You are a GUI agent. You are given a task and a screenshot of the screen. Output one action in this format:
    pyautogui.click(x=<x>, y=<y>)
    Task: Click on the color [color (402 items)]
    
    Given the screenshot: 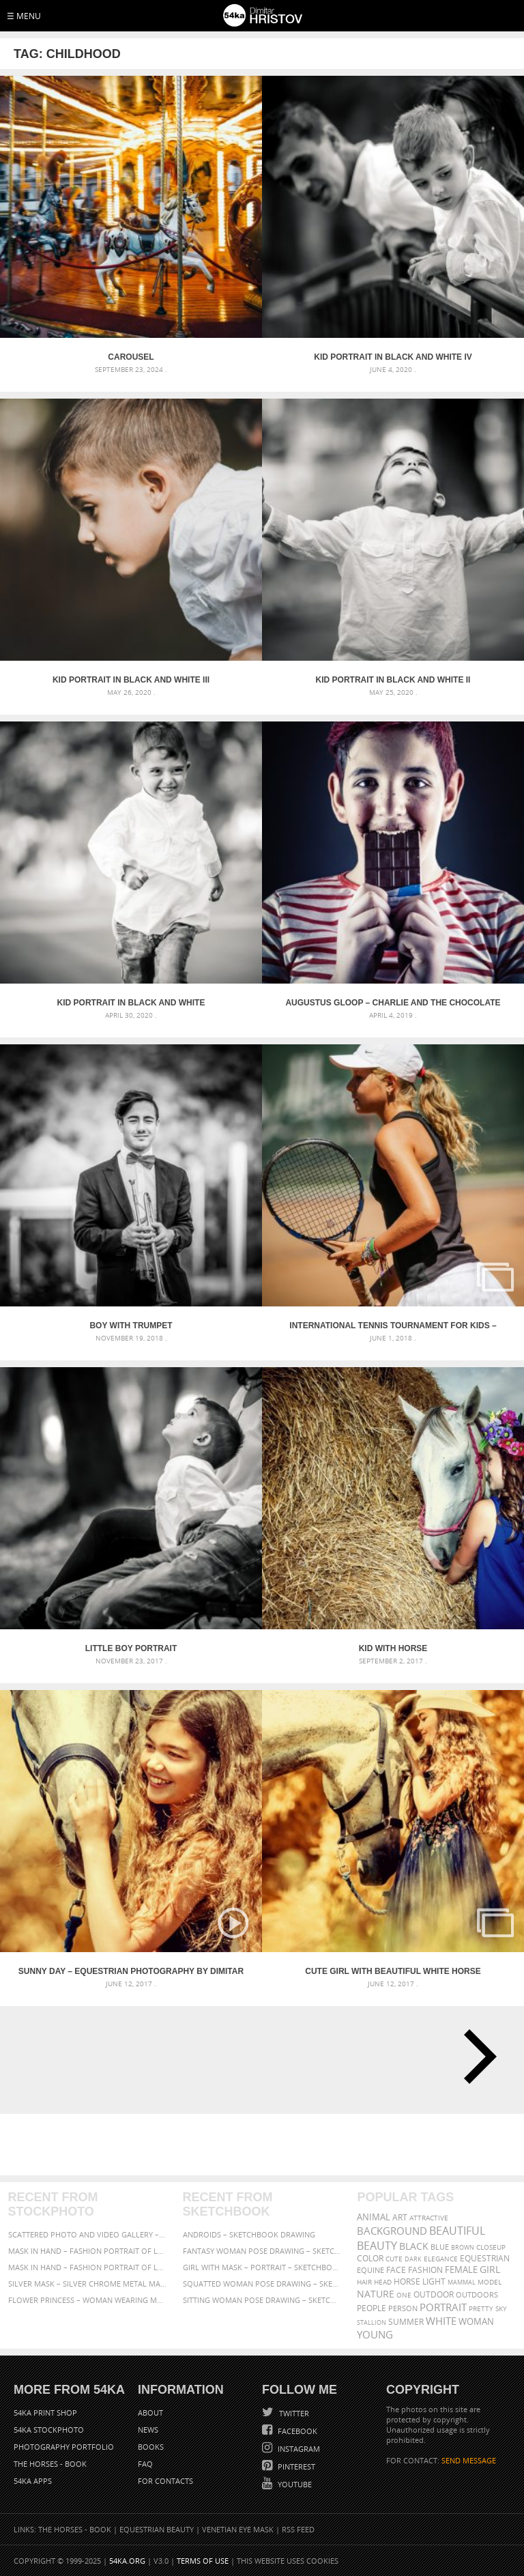 What is the action you would take?
    pyautogui.click(x=370, y=2258)
    